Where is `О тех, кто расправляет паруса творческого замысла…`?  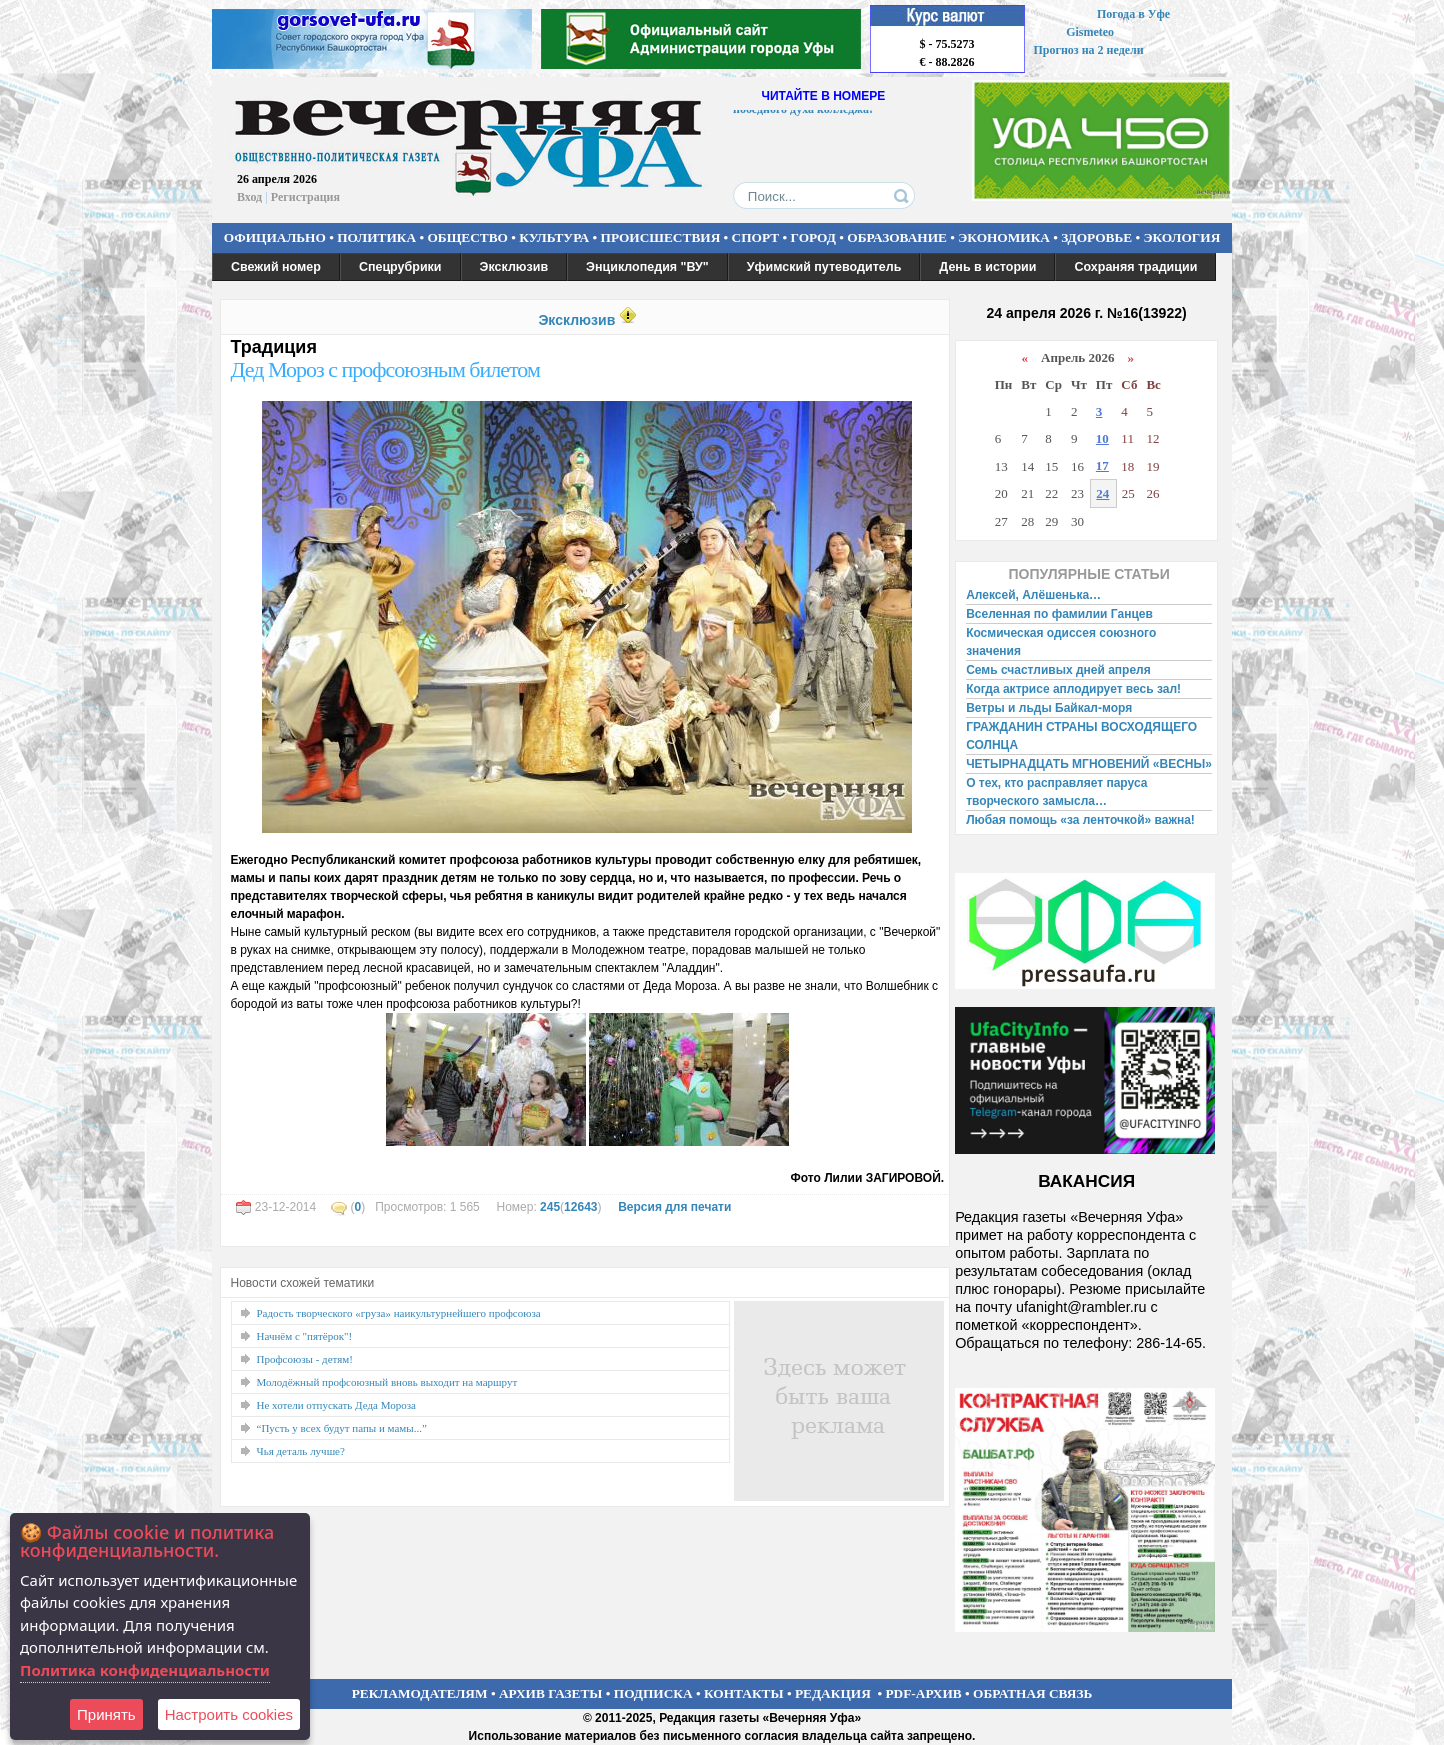 О тех, кто расправляет паруса творческого замысла… is located at coordinates (1056, 792).